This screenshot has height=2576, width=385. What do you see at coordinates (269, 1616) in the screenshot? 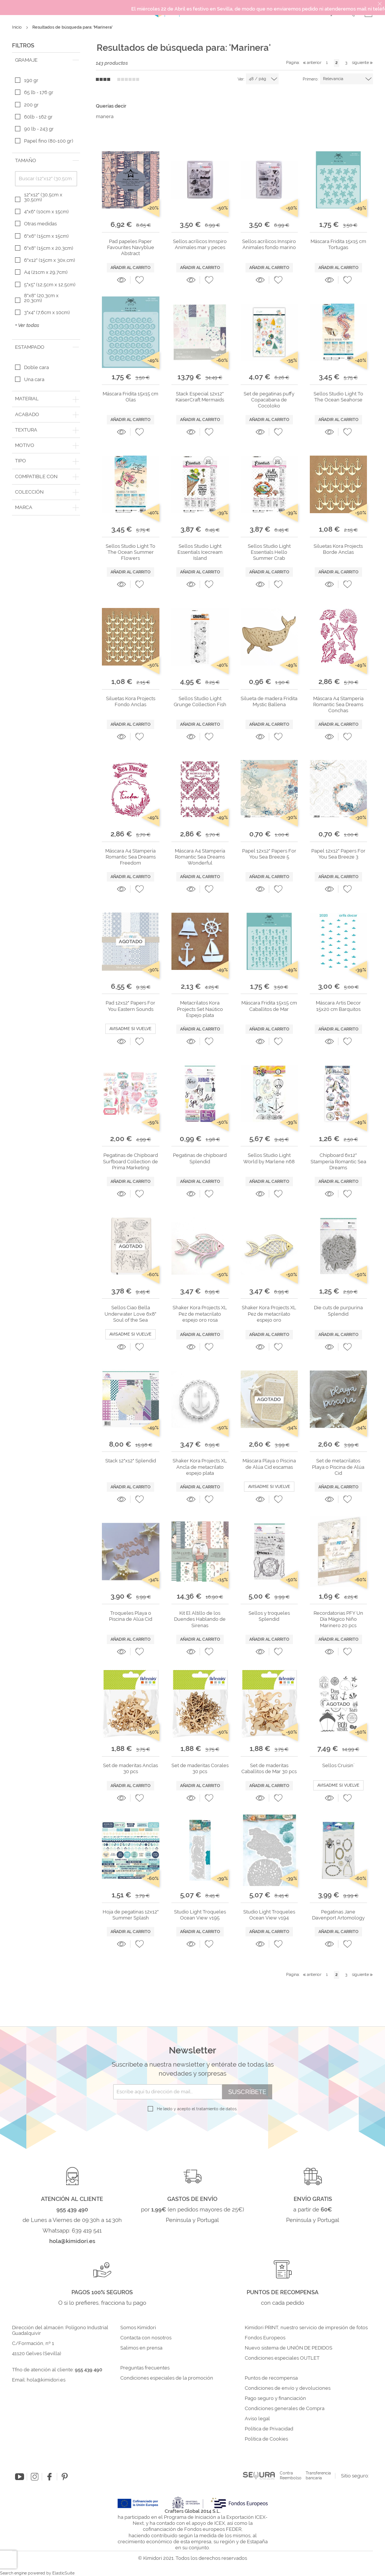
I see `Sellos y troqueles Splendid` at bounding box center [269, 1616].